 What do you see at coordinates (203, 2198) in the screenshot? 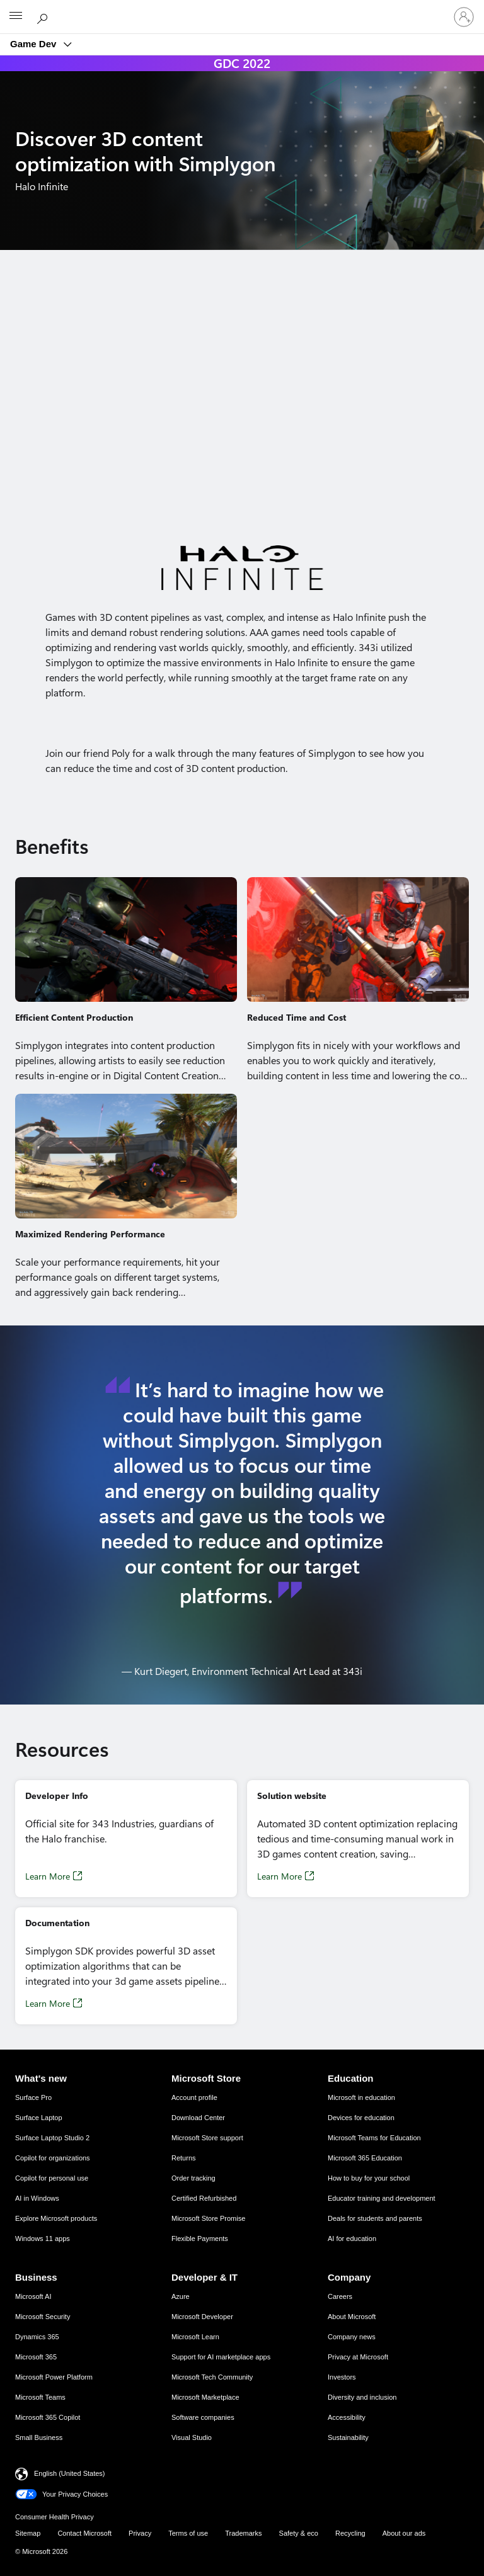
I see `Certified Refurbished [Certified Refurbished Microsoft Store]` at bounding box center [203, 2198].